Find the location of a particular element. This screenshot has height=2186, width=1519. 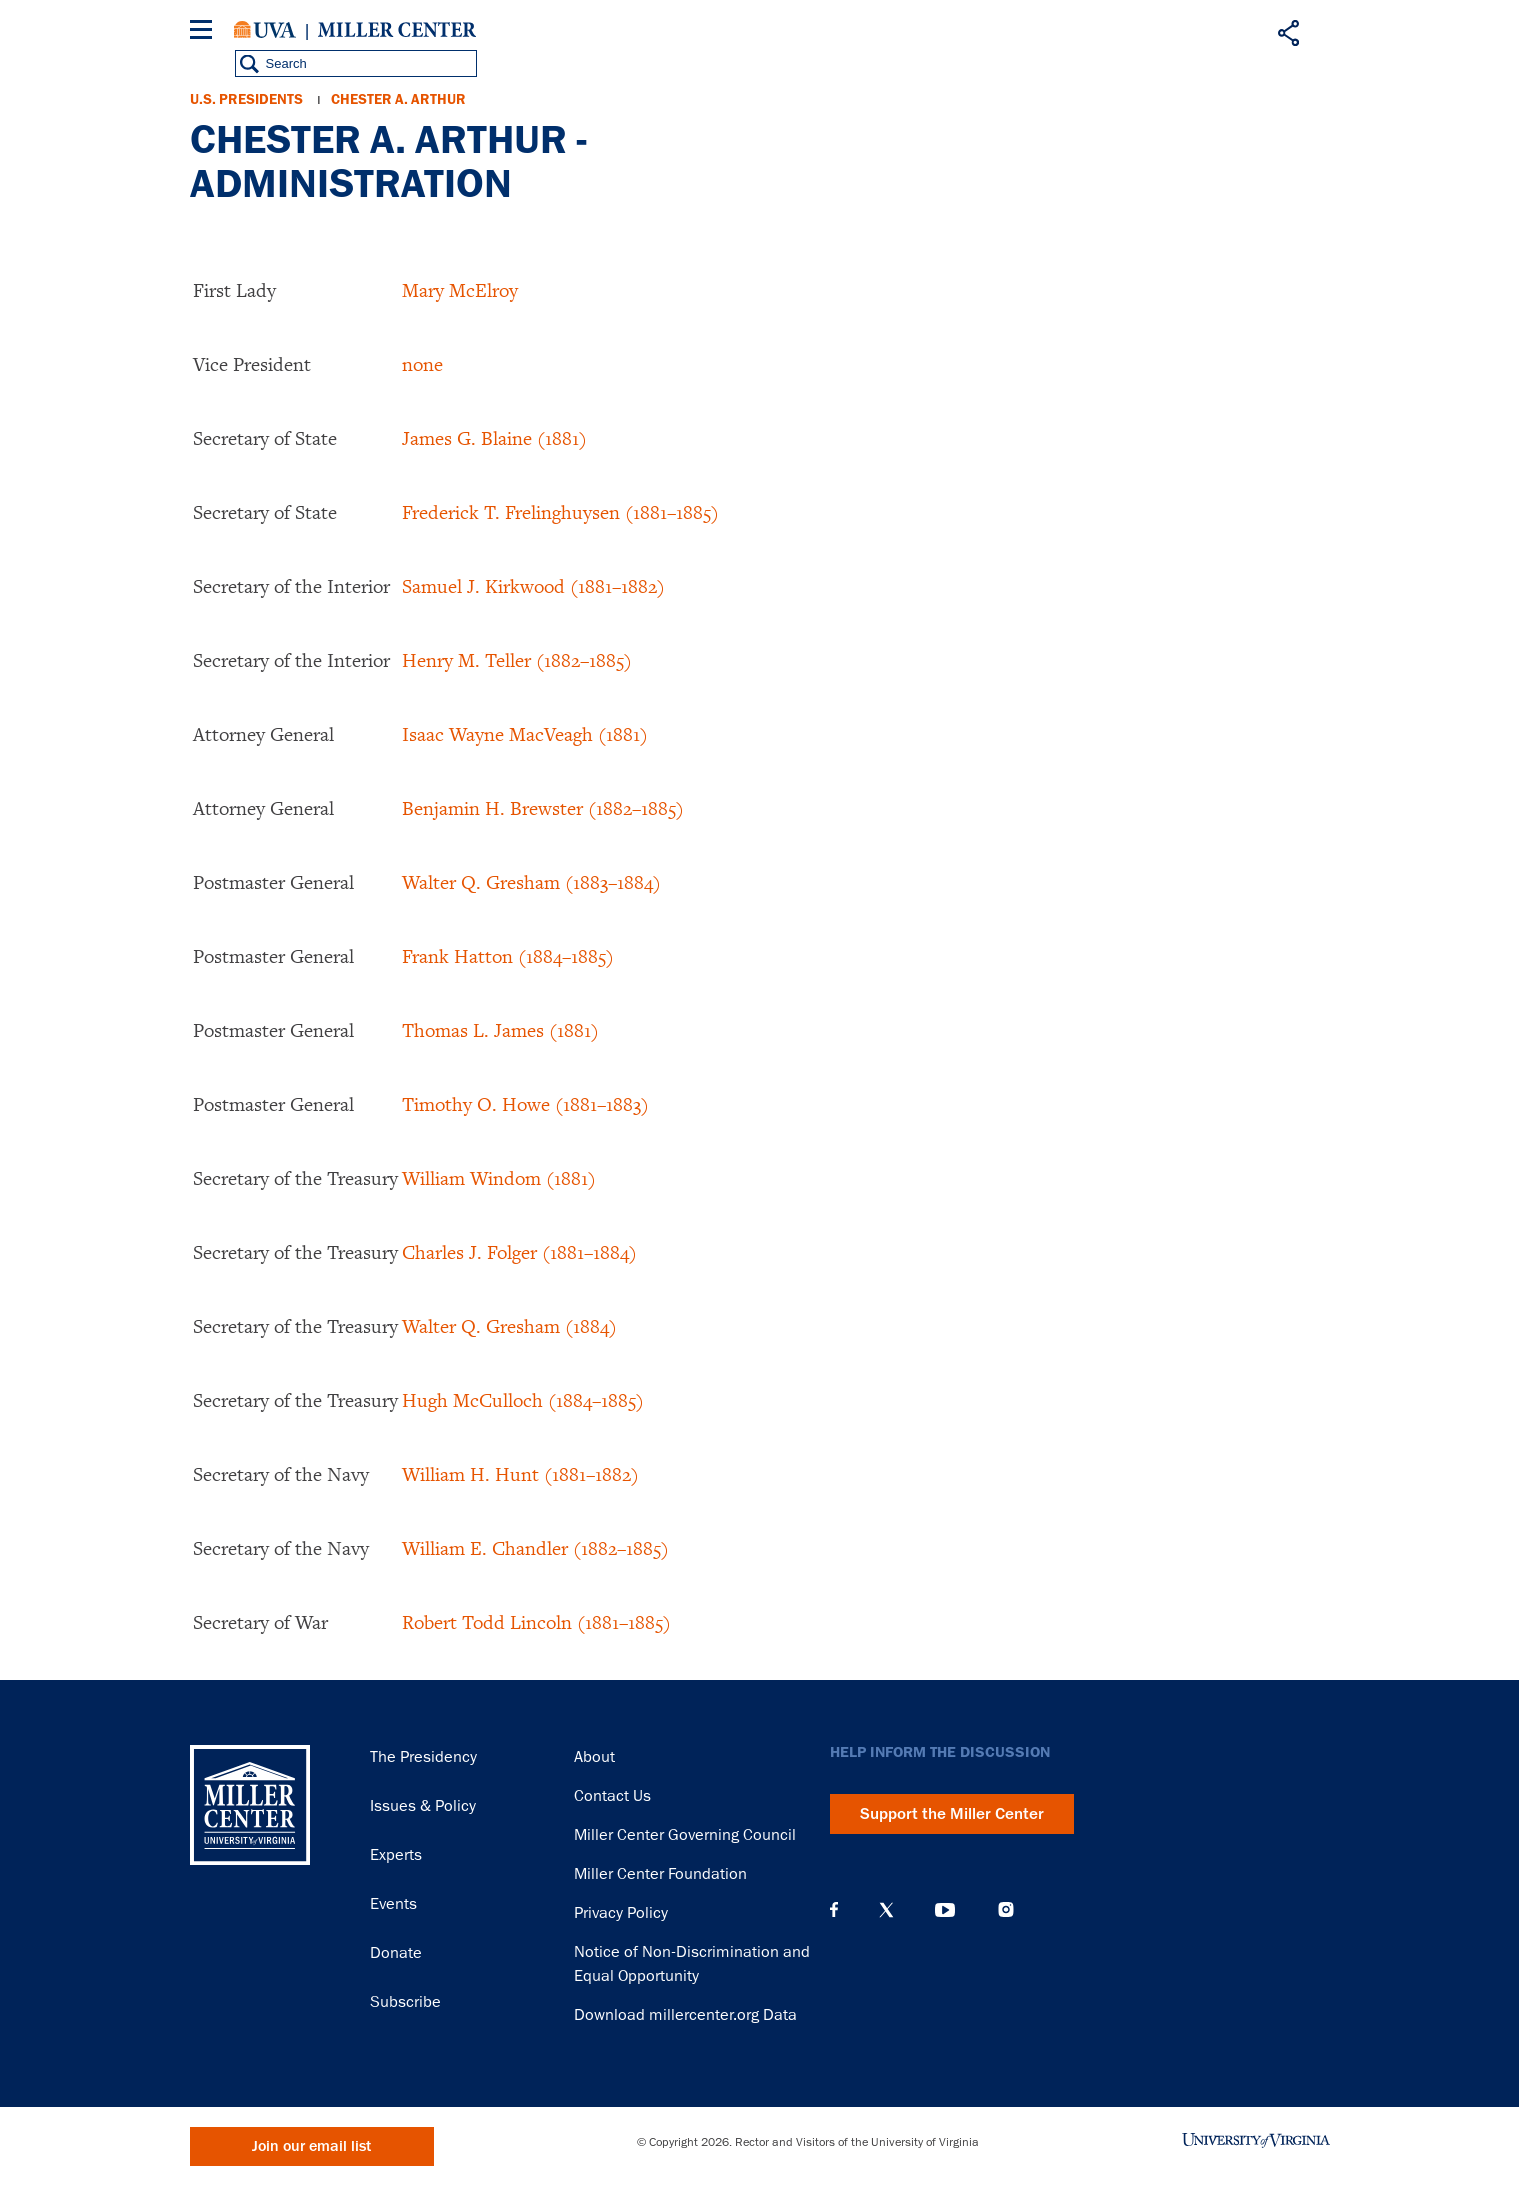

U.S. Presidents is located at coordinates (246, 99).